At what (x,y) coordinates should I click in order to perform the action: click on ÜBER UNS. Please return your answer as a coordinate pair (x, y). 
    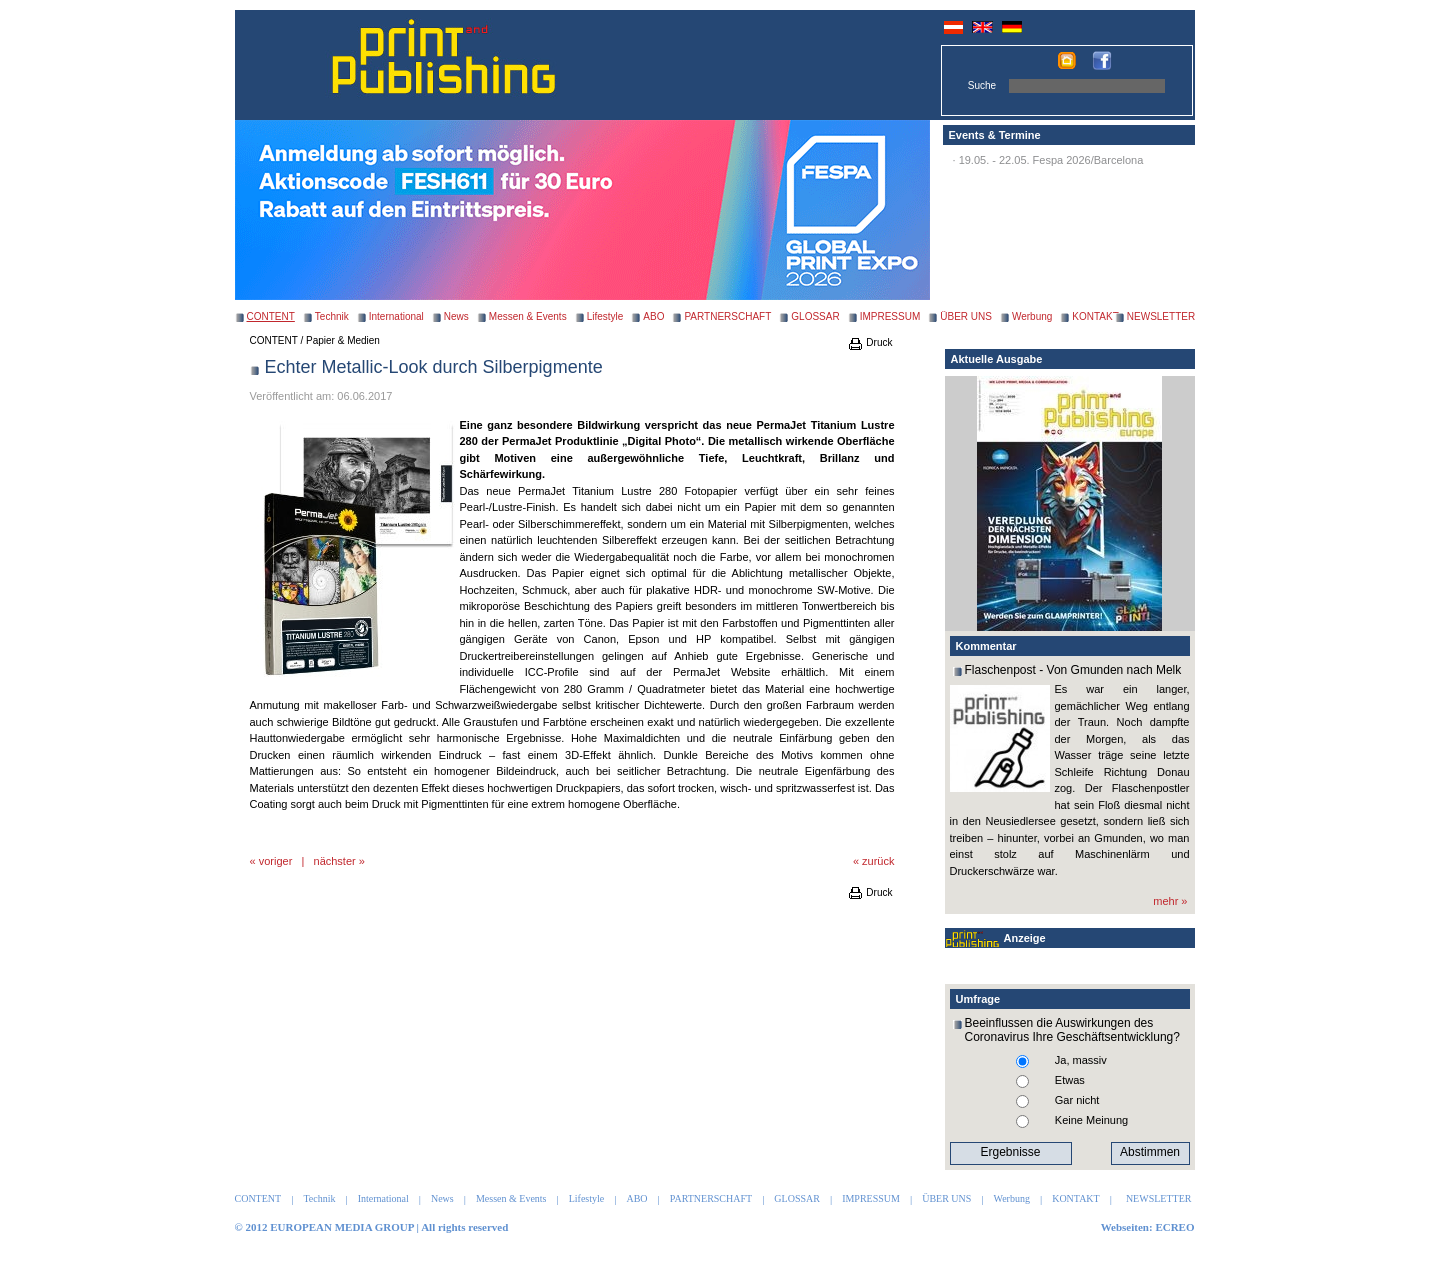
    Looking at the image, I should click on (966, 316).